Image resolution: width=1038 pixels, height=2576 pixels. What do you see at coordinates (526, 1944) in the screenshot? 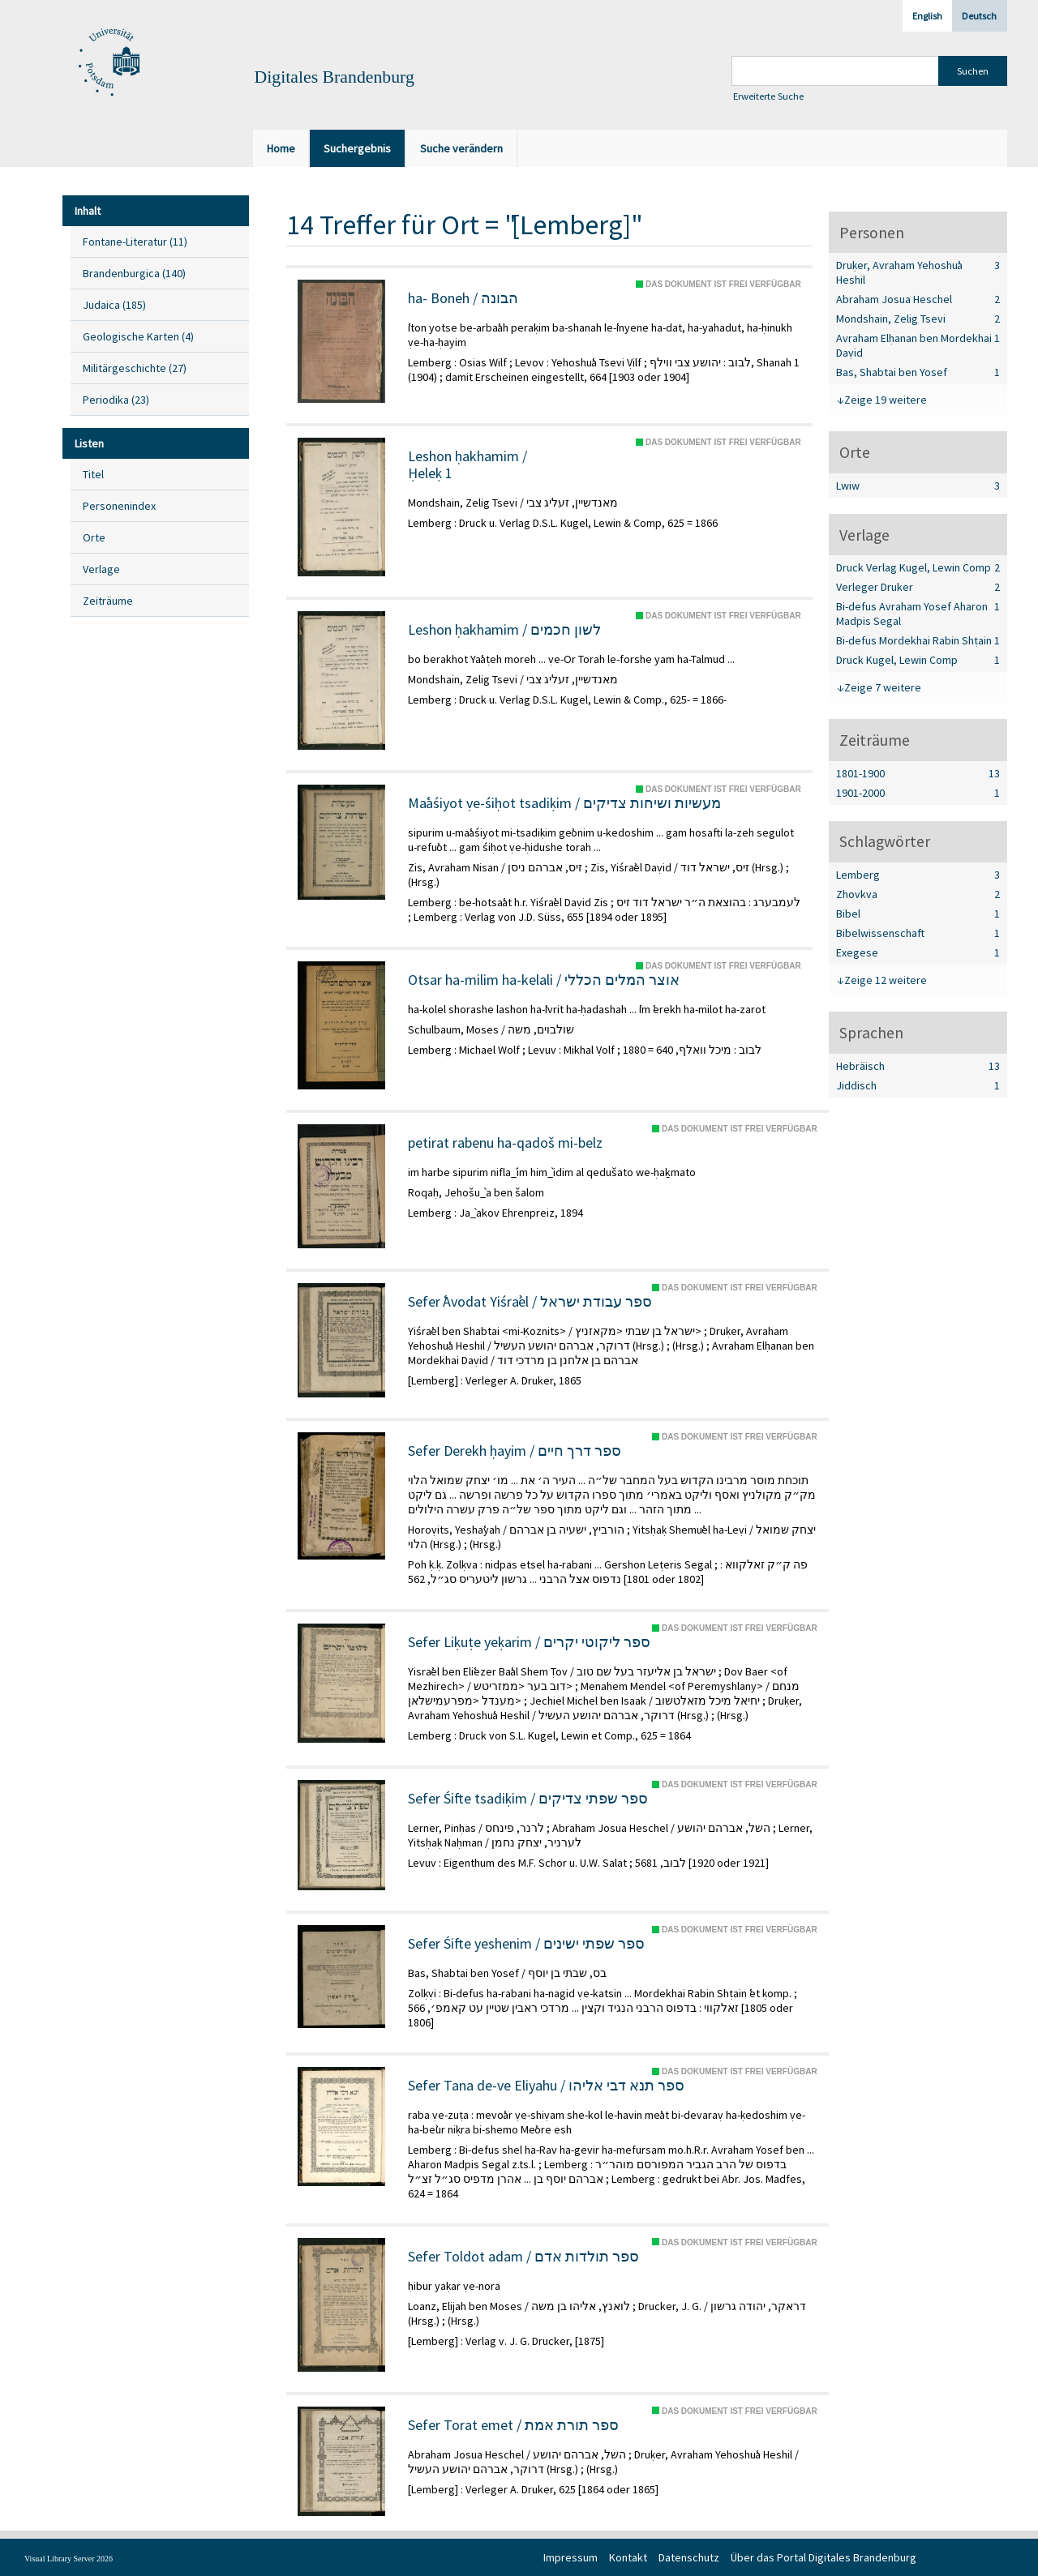
I see `Sefer Śifte yeshenim / ספר שפתי ישינים` at bounding box center [526, 1944].